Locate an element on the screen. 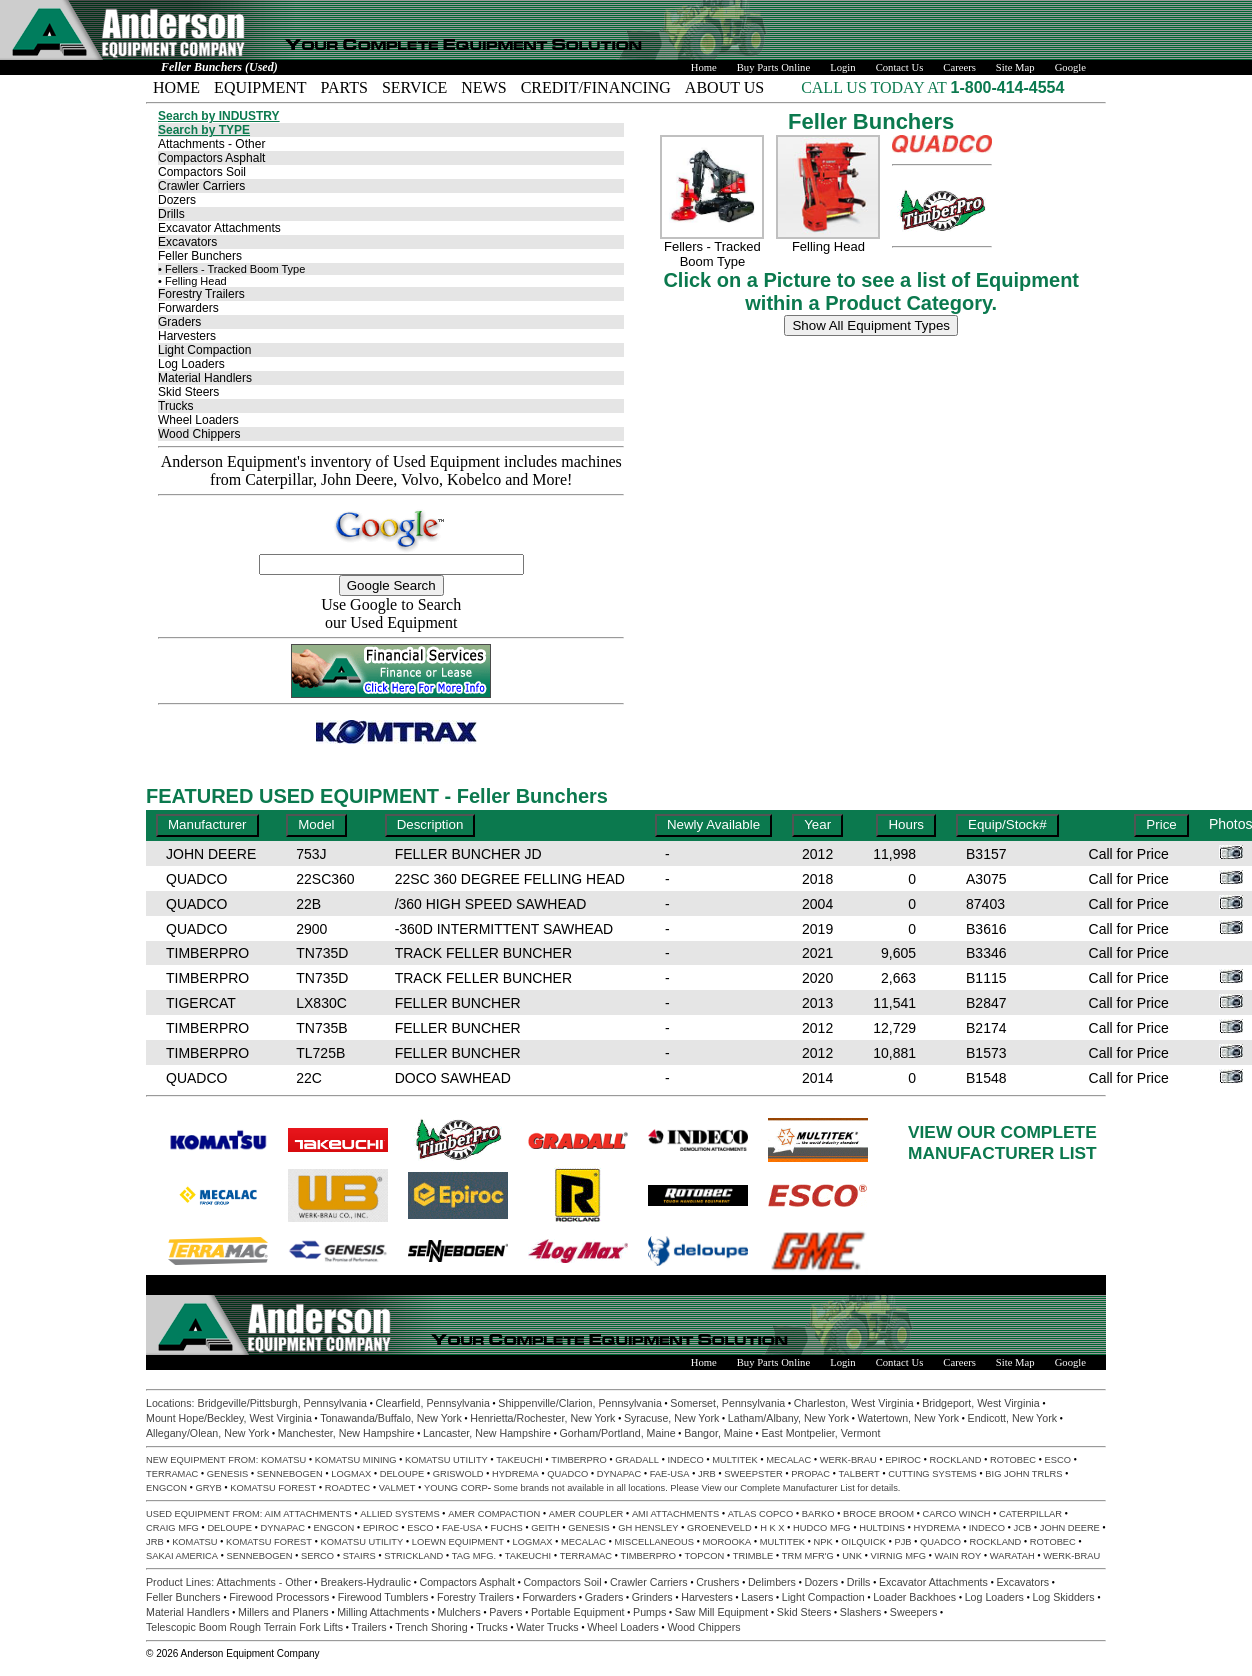 The height and width of the screenshot is (1676, 1252). FAE-USA is located at coordinates (670, 1474).